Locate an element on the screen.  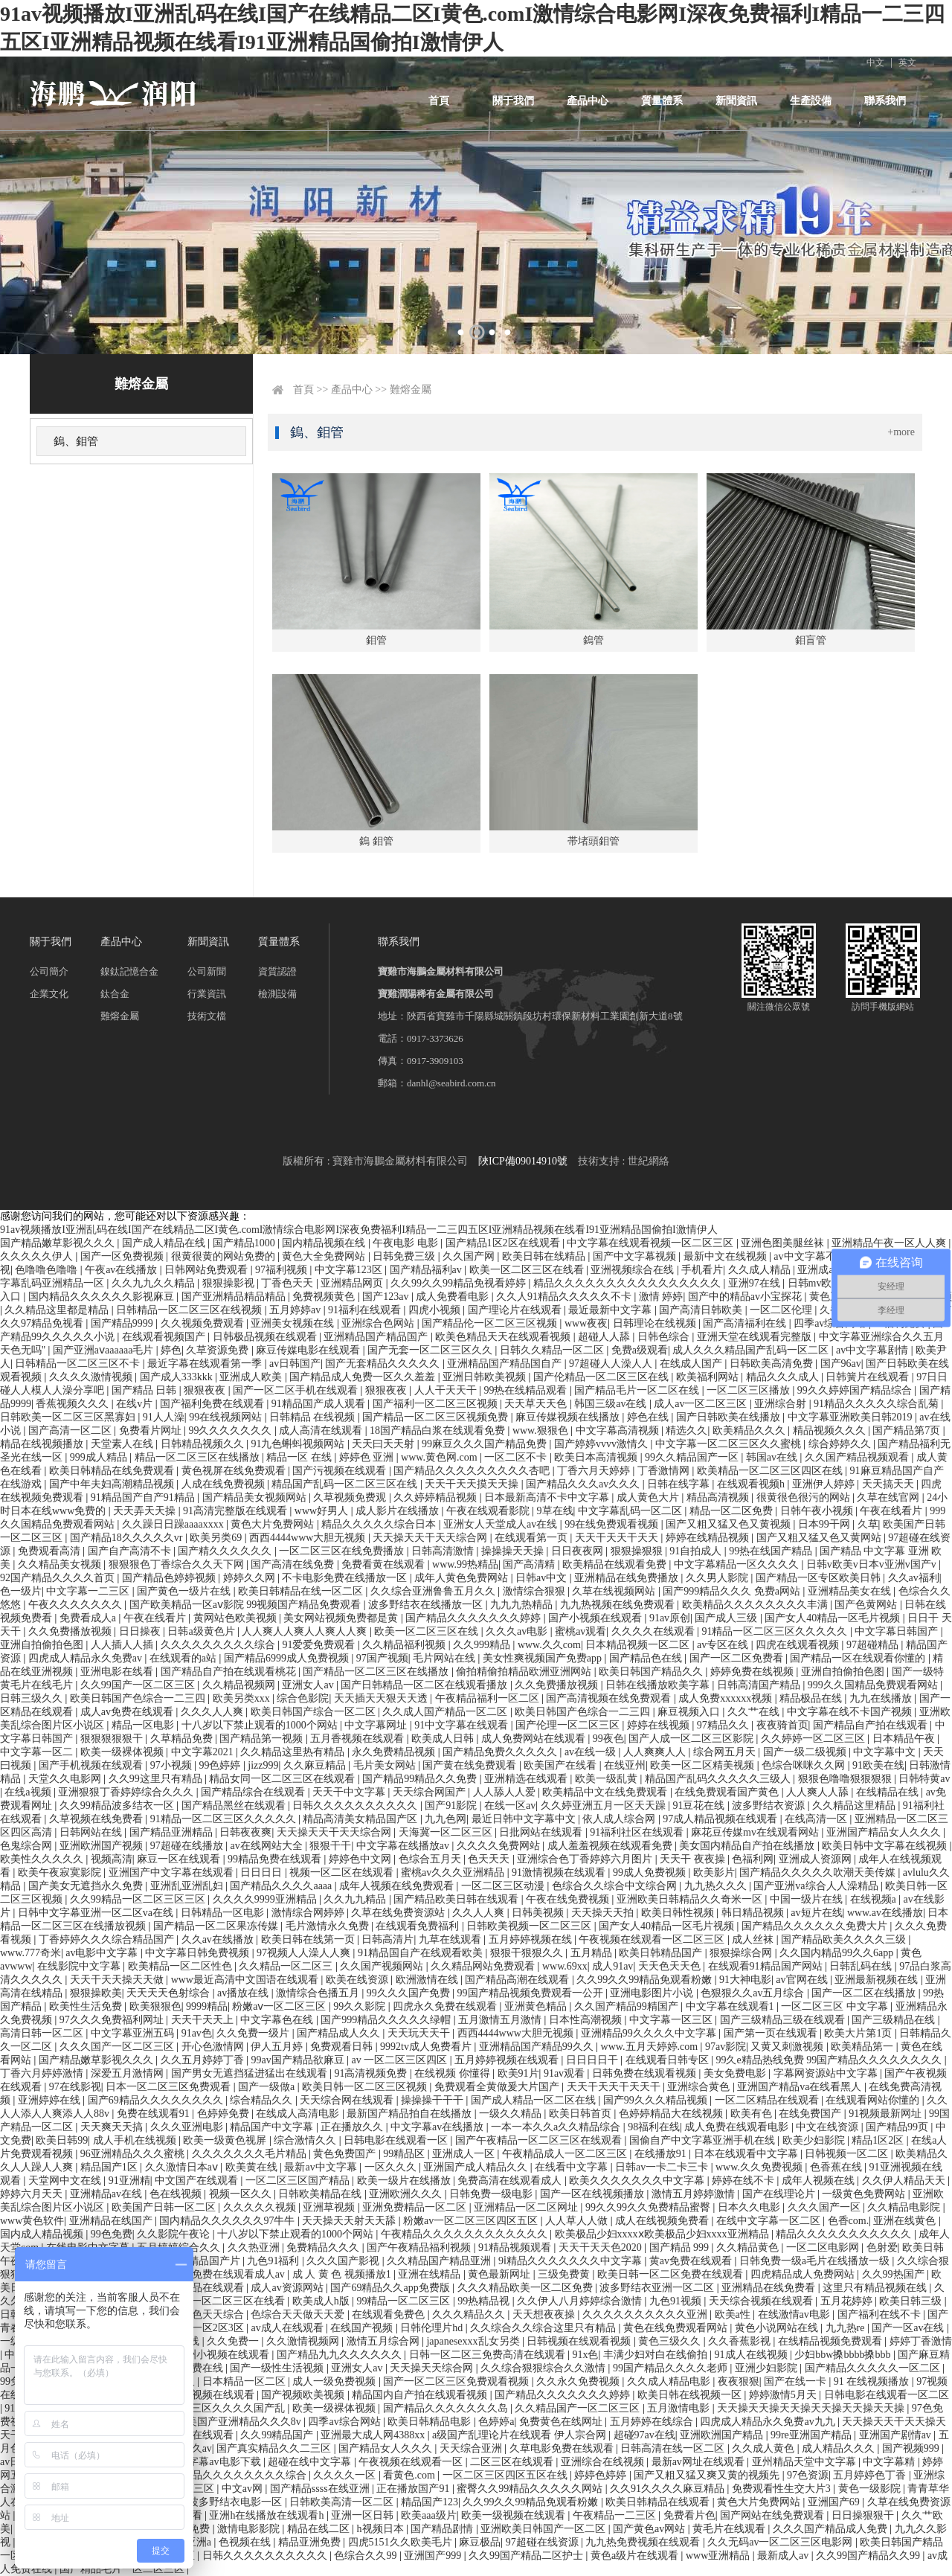
日本最新高清不卡中文字幕 is located at coordinates (548, 1497).